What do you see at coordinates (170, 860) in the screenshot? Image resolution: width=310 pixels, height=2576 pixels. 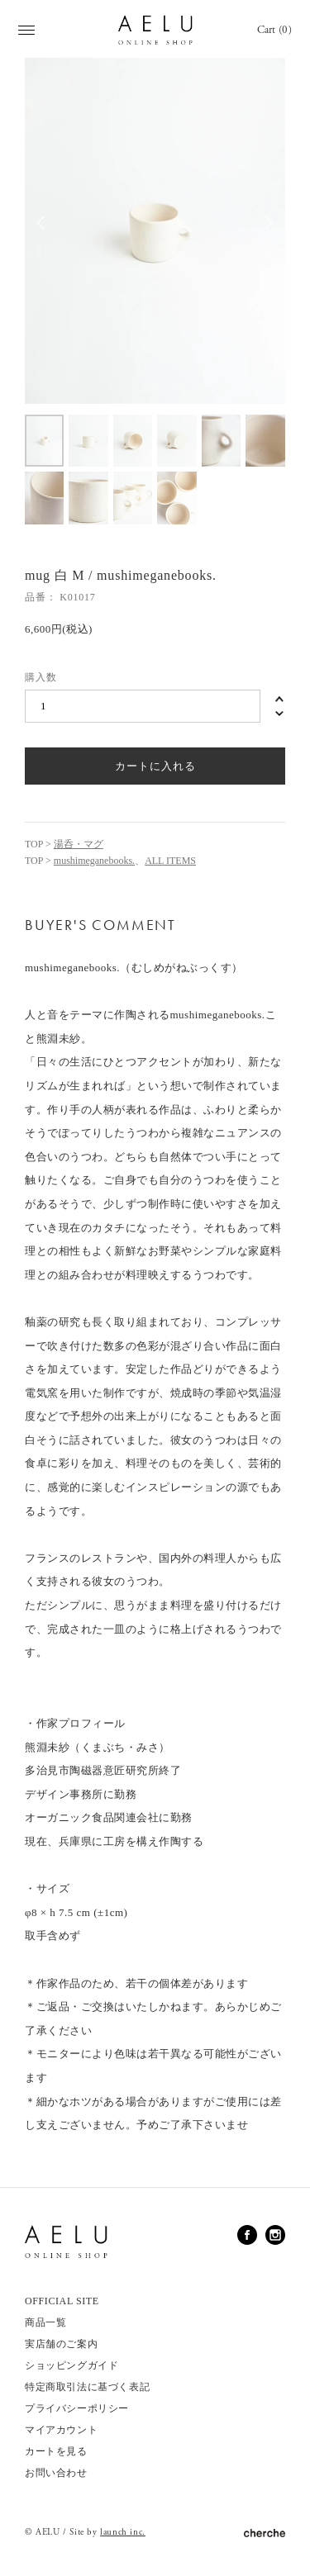 I see `ALL ITEMS` at bounding box center [170, 860].